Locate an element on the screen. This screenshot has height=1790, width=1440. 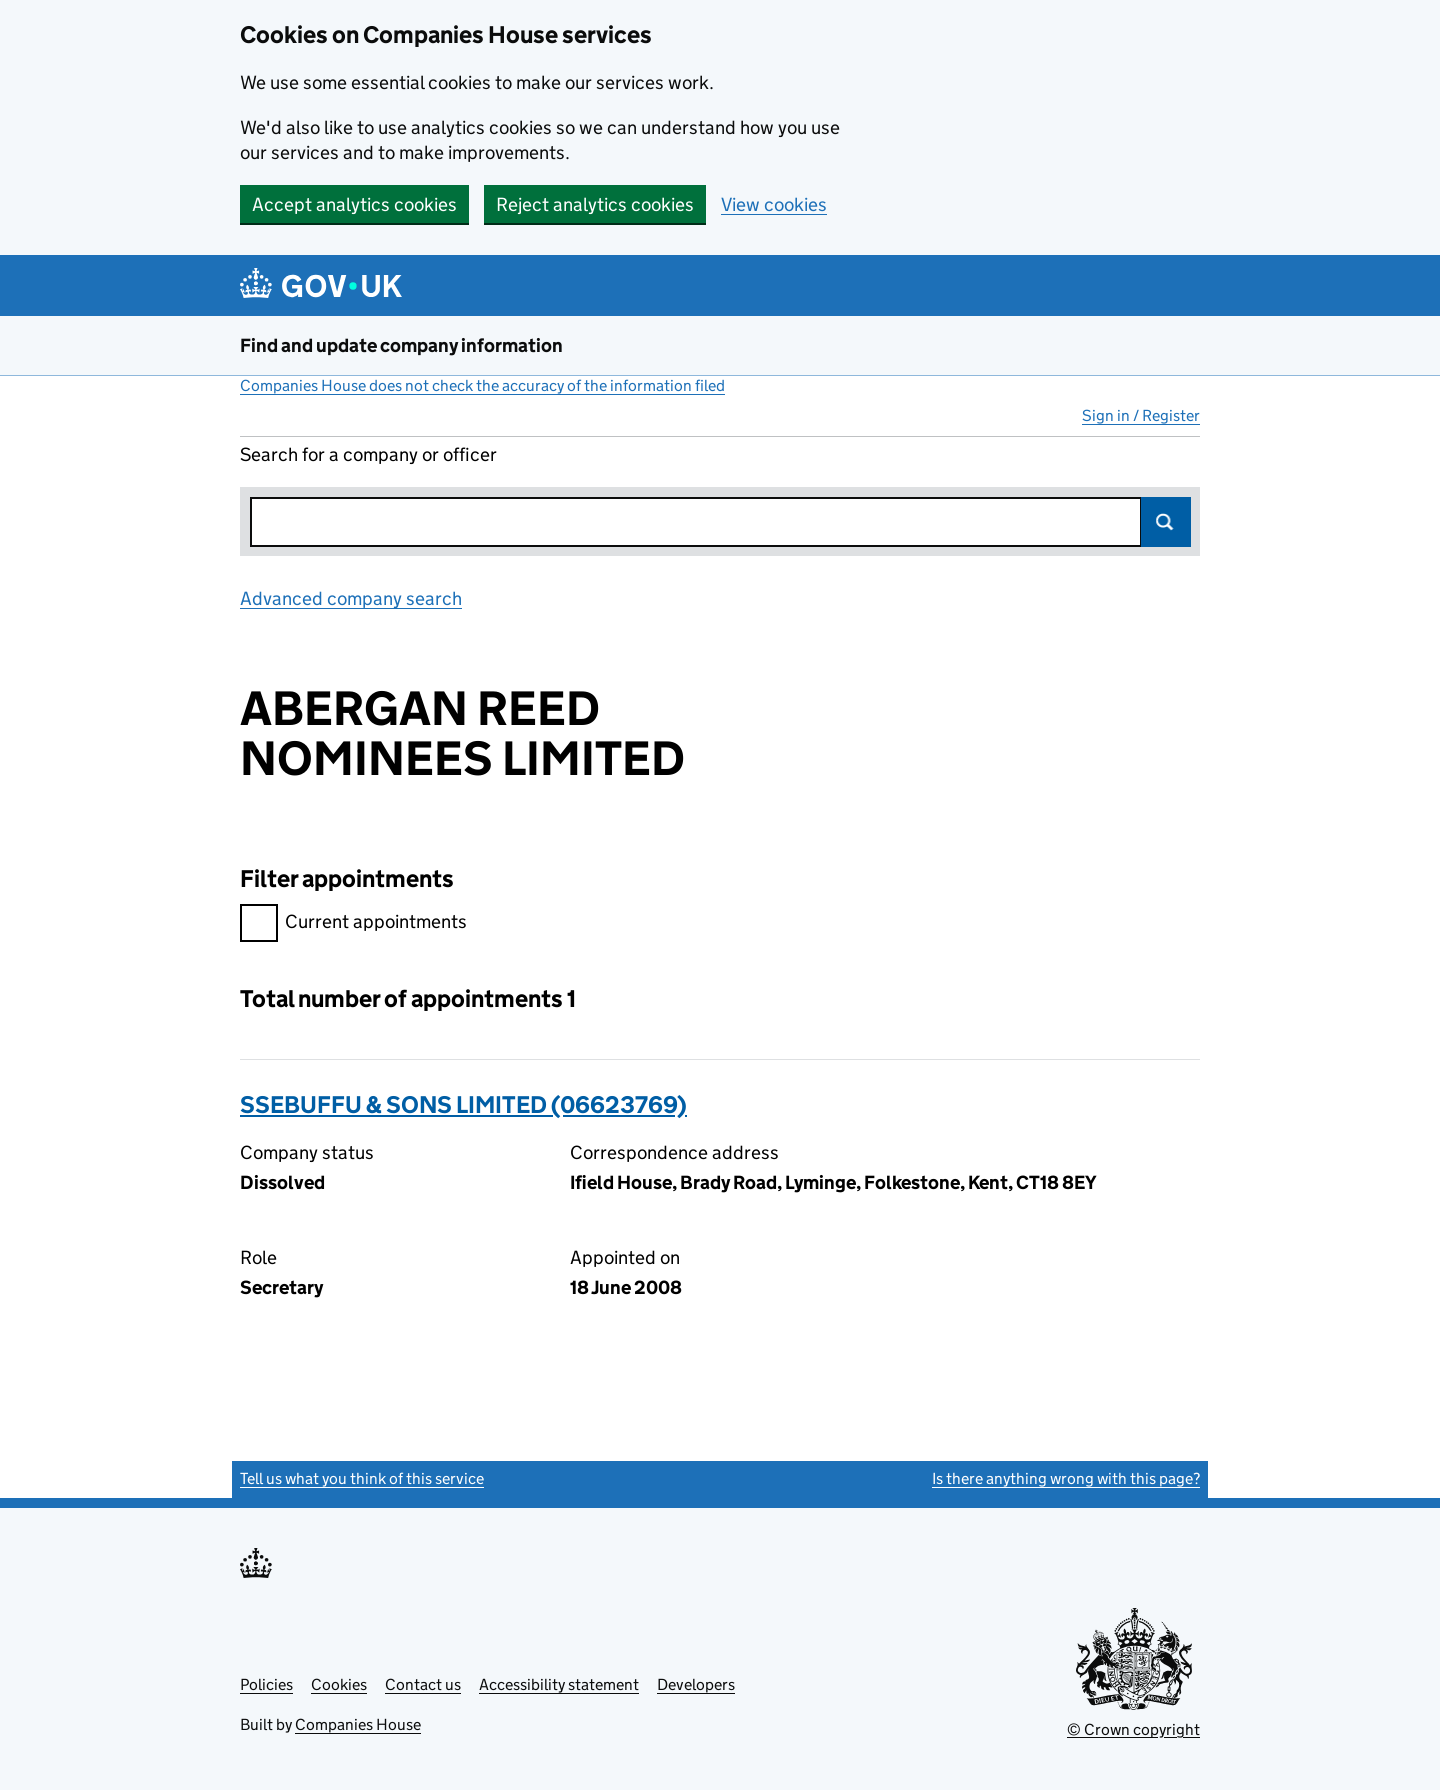
Policies is located at coordinates (266, 1684).